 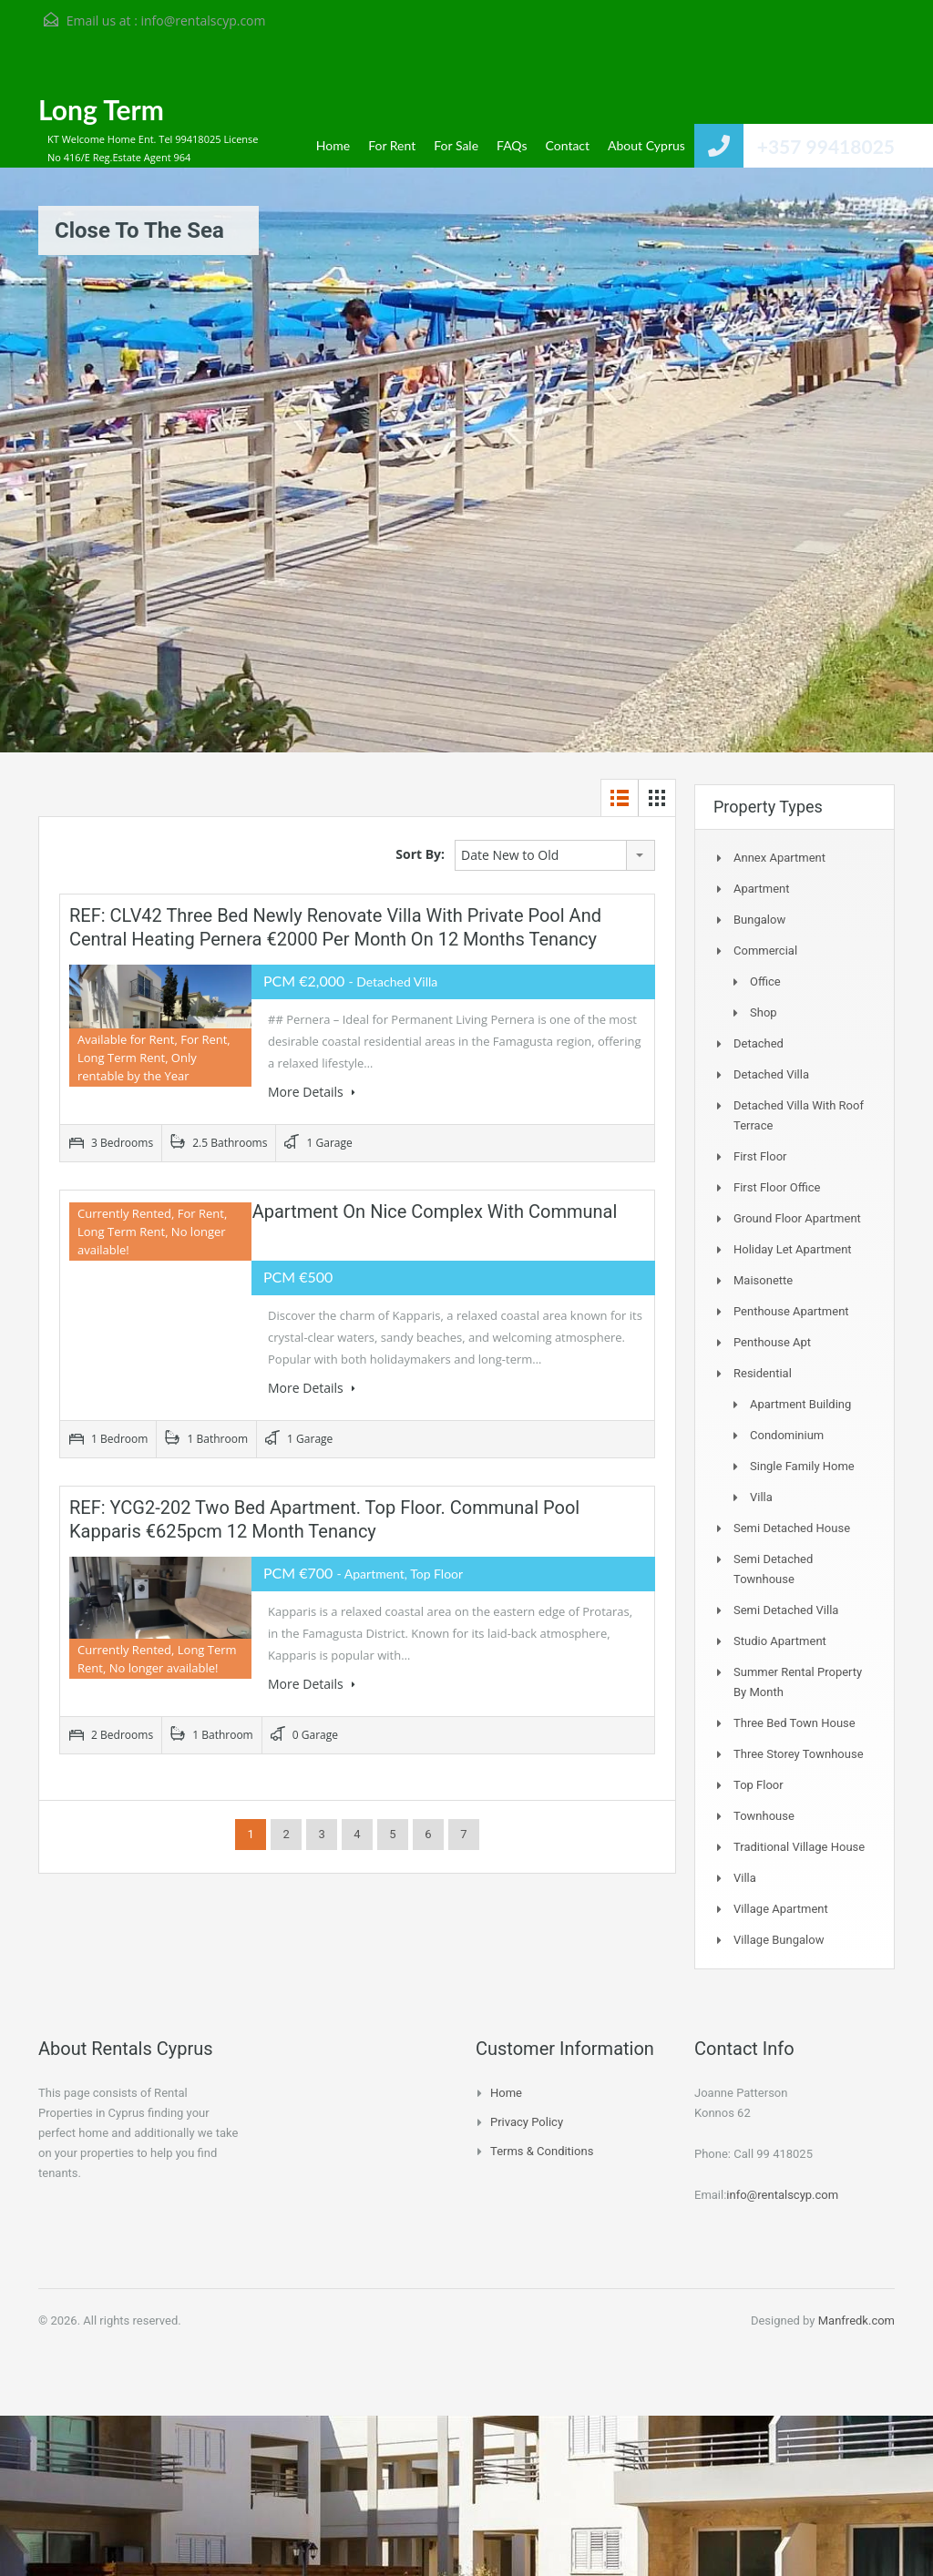 What do you see at coordinates (333, 145) in the screenshot?
I see `Home` at bounding box center [333, 145].